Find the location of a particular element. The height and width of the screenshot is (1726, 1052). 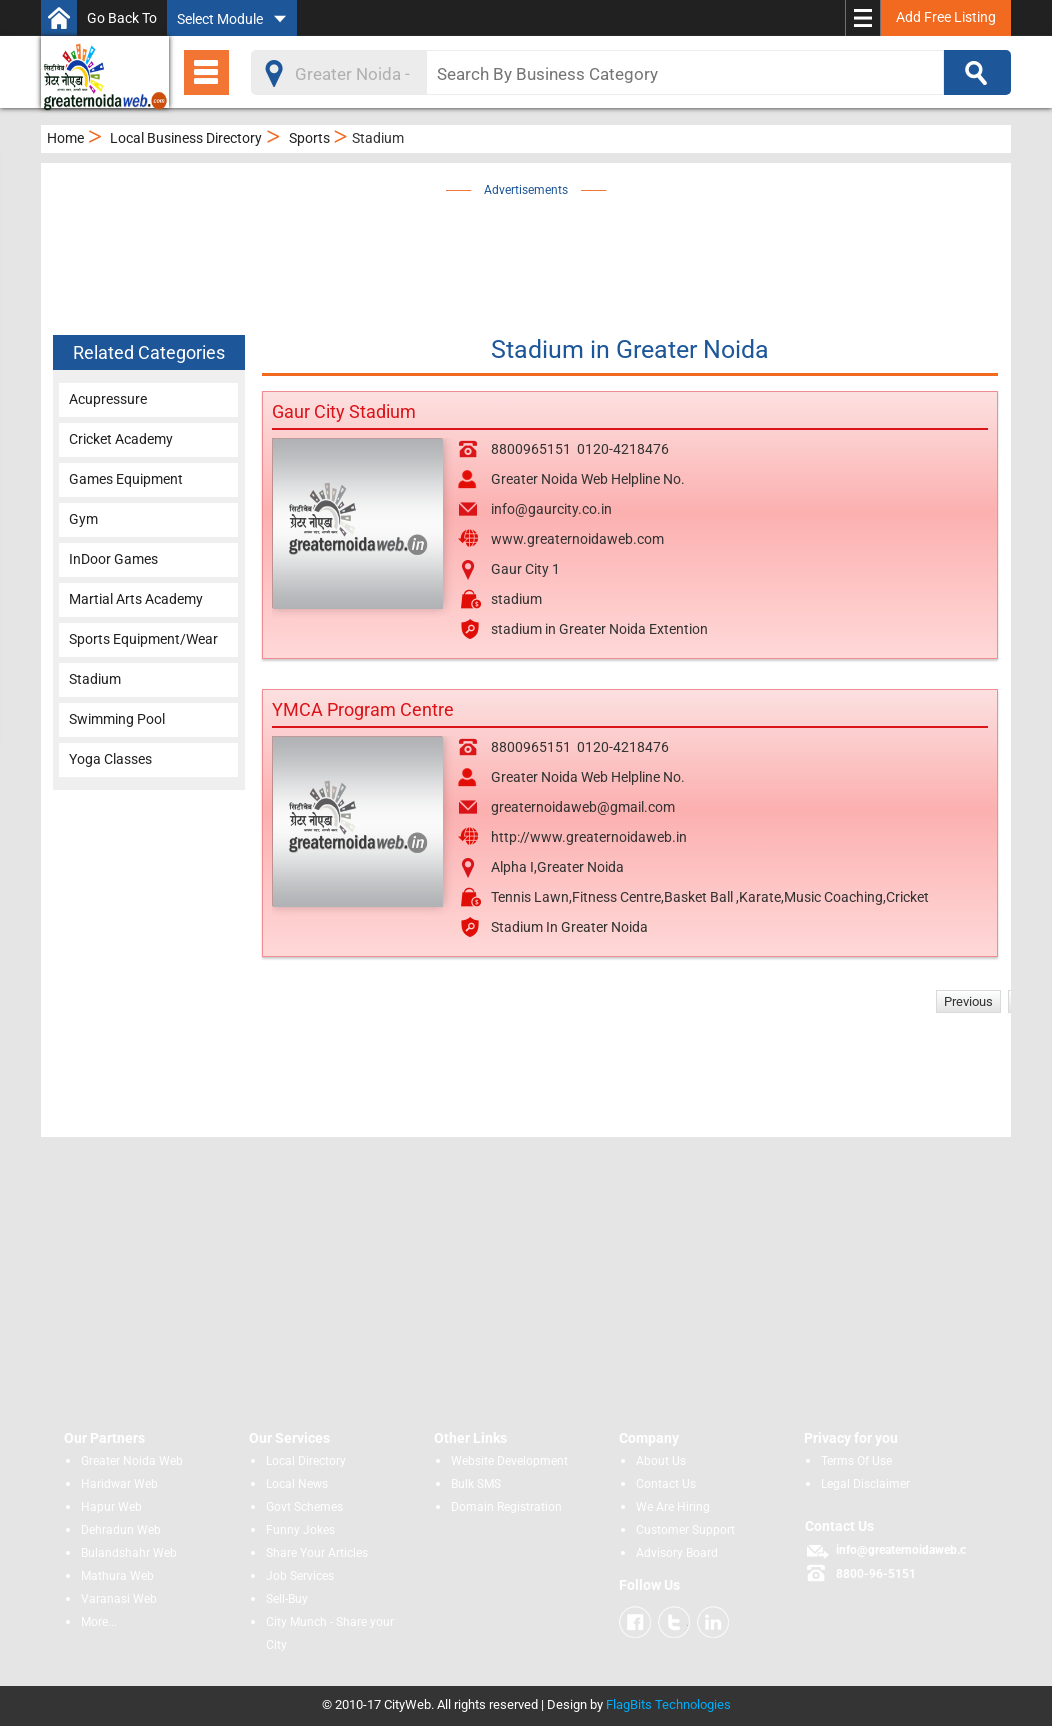

Mathura Web is located at coordinates (117, 1576).